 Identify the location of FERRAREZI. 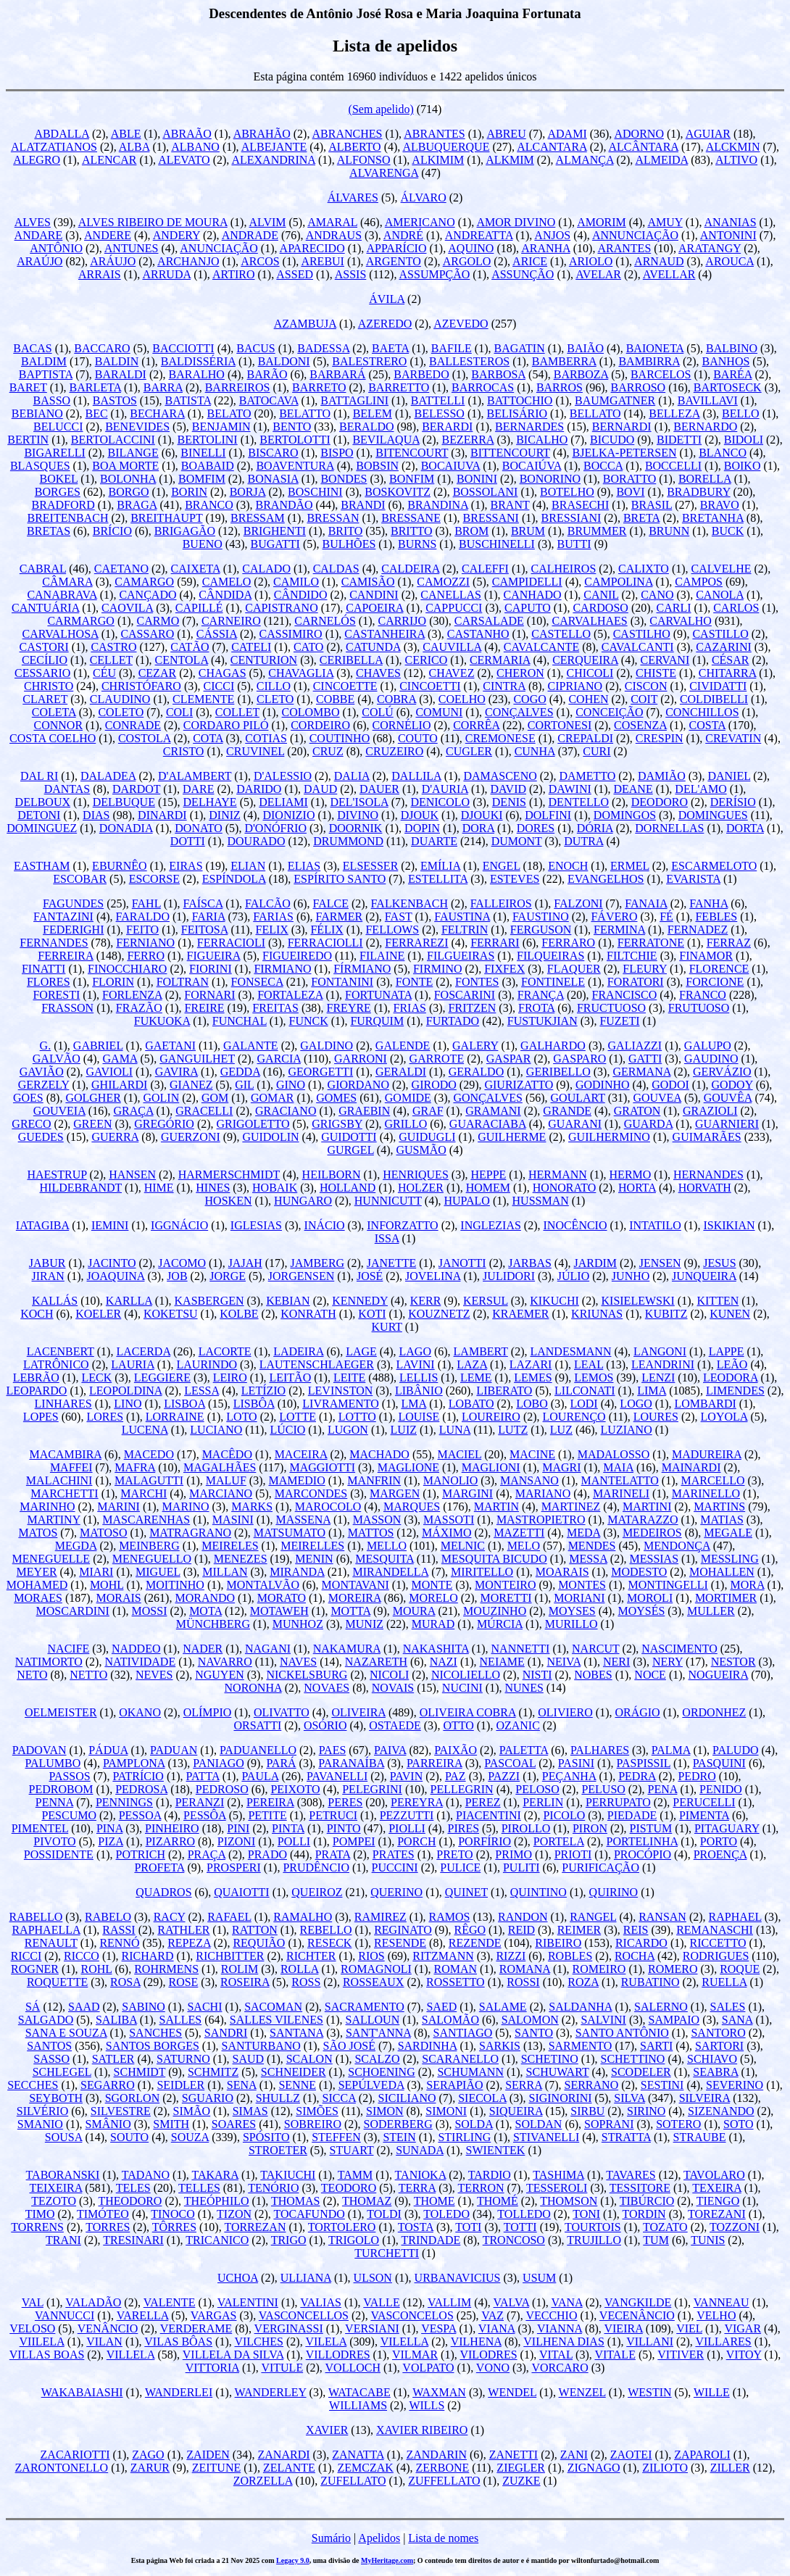
(416, 942).